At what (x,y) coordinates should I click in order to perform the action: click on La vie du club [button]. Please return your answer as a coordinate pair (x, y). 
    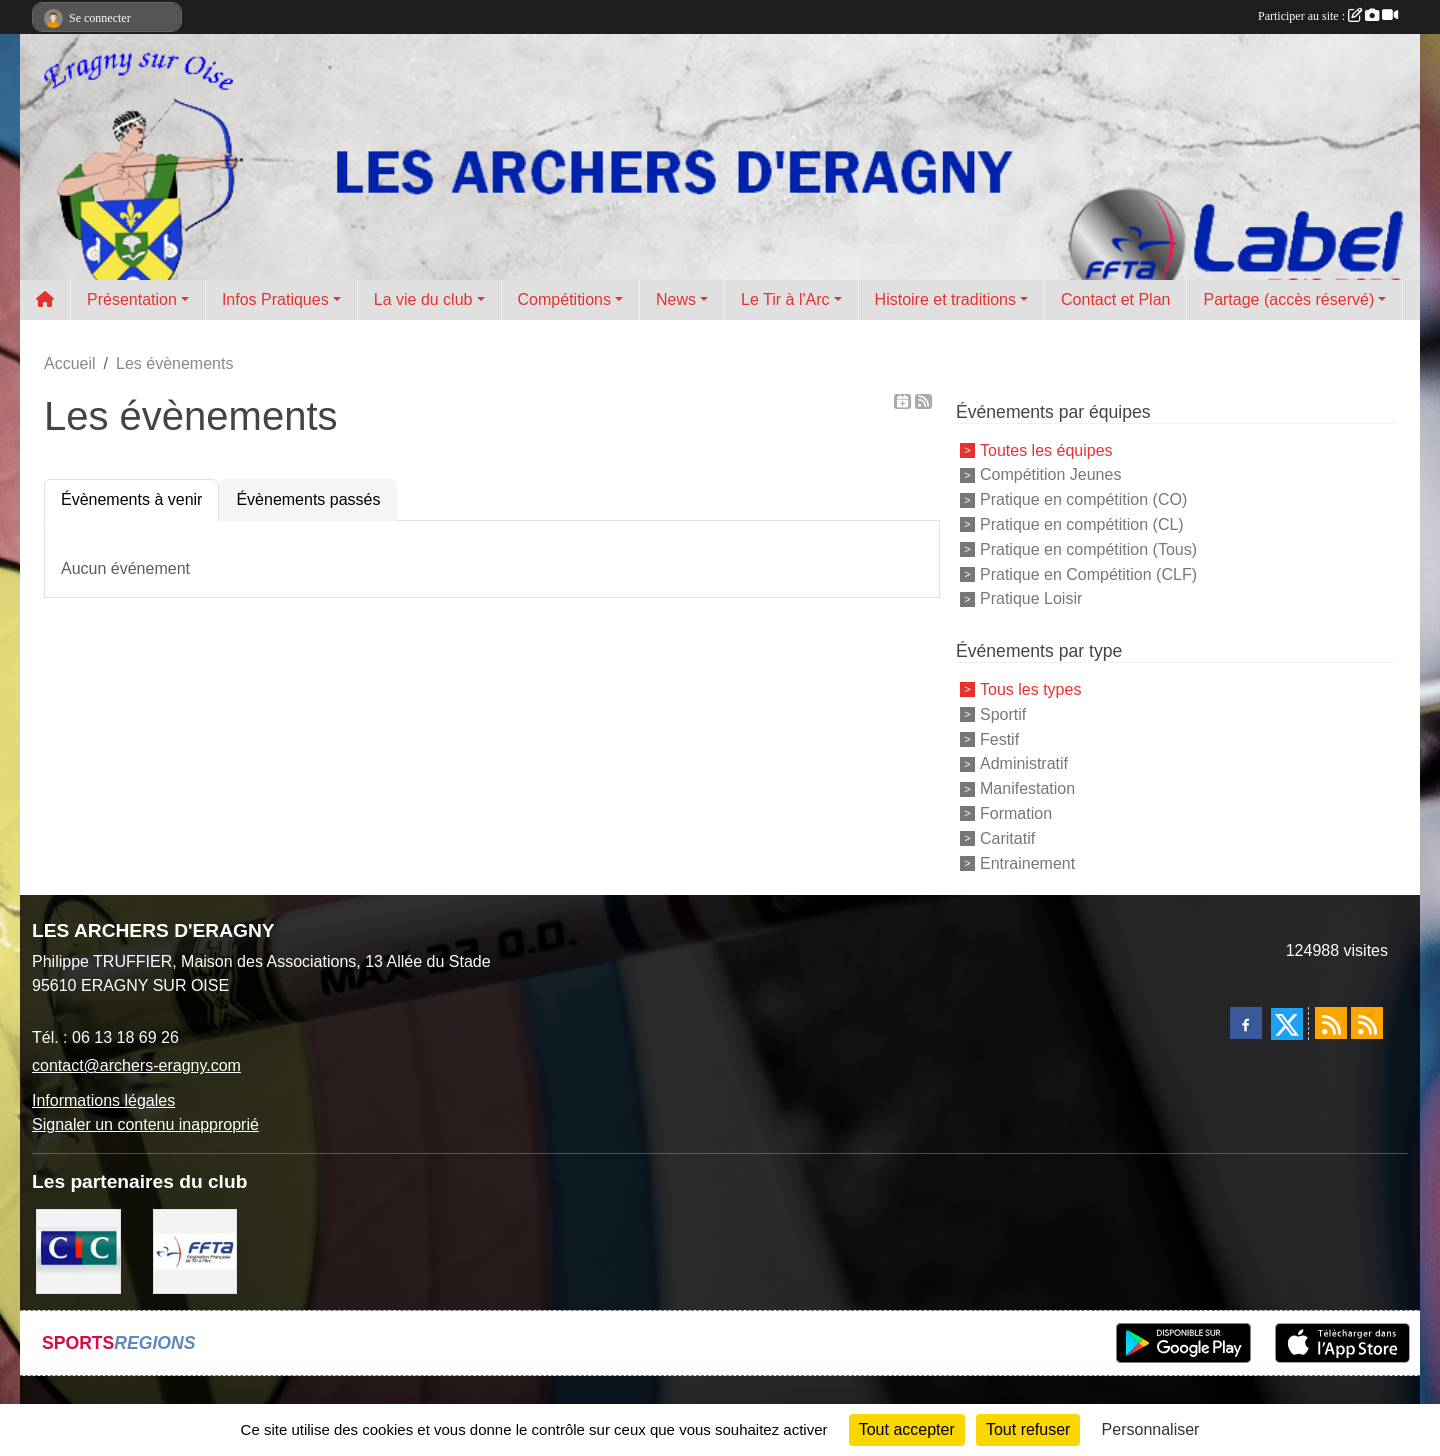
    Looking at the image, I should click on (423, 299).